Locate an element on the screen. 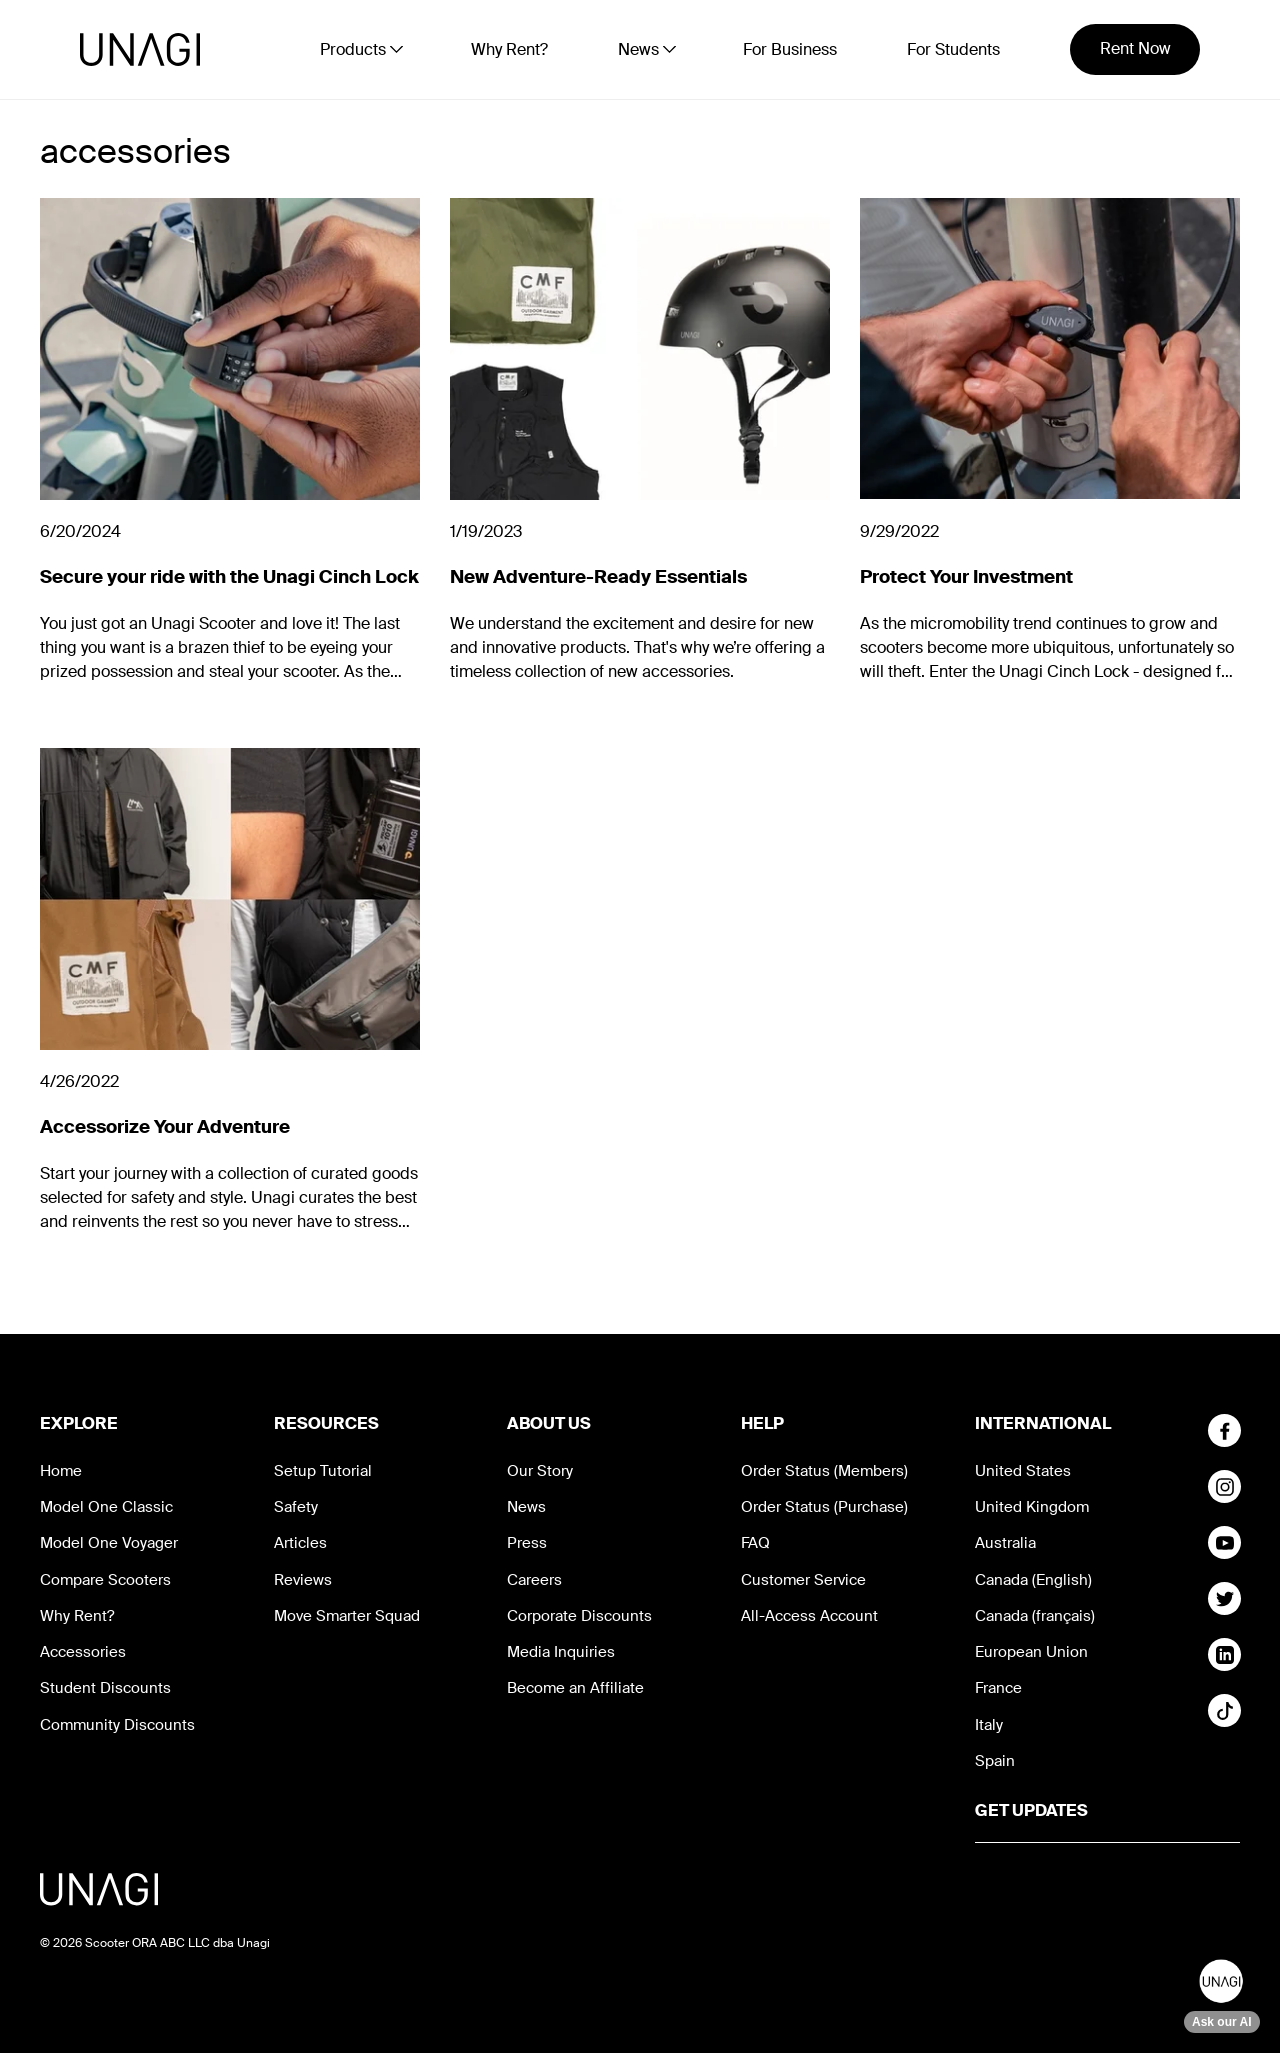 This screenshot has width=1280, height=2053. Australia is located at coordinates (1005, 1543).